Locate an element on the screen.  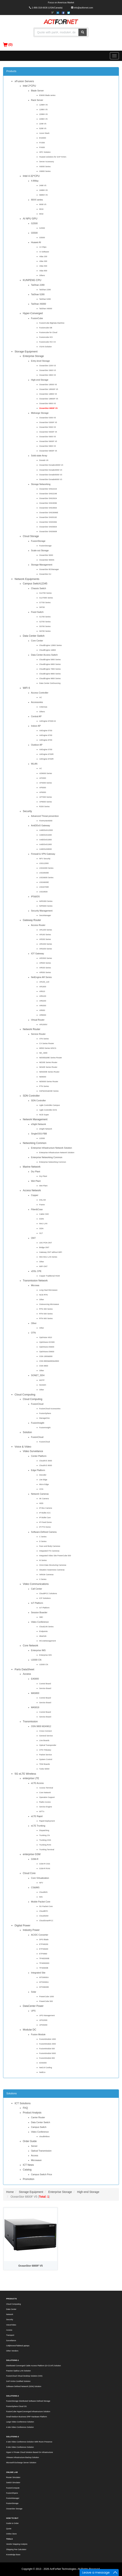
NE05E&08E Series Router is located at coordinates (50, 1058).